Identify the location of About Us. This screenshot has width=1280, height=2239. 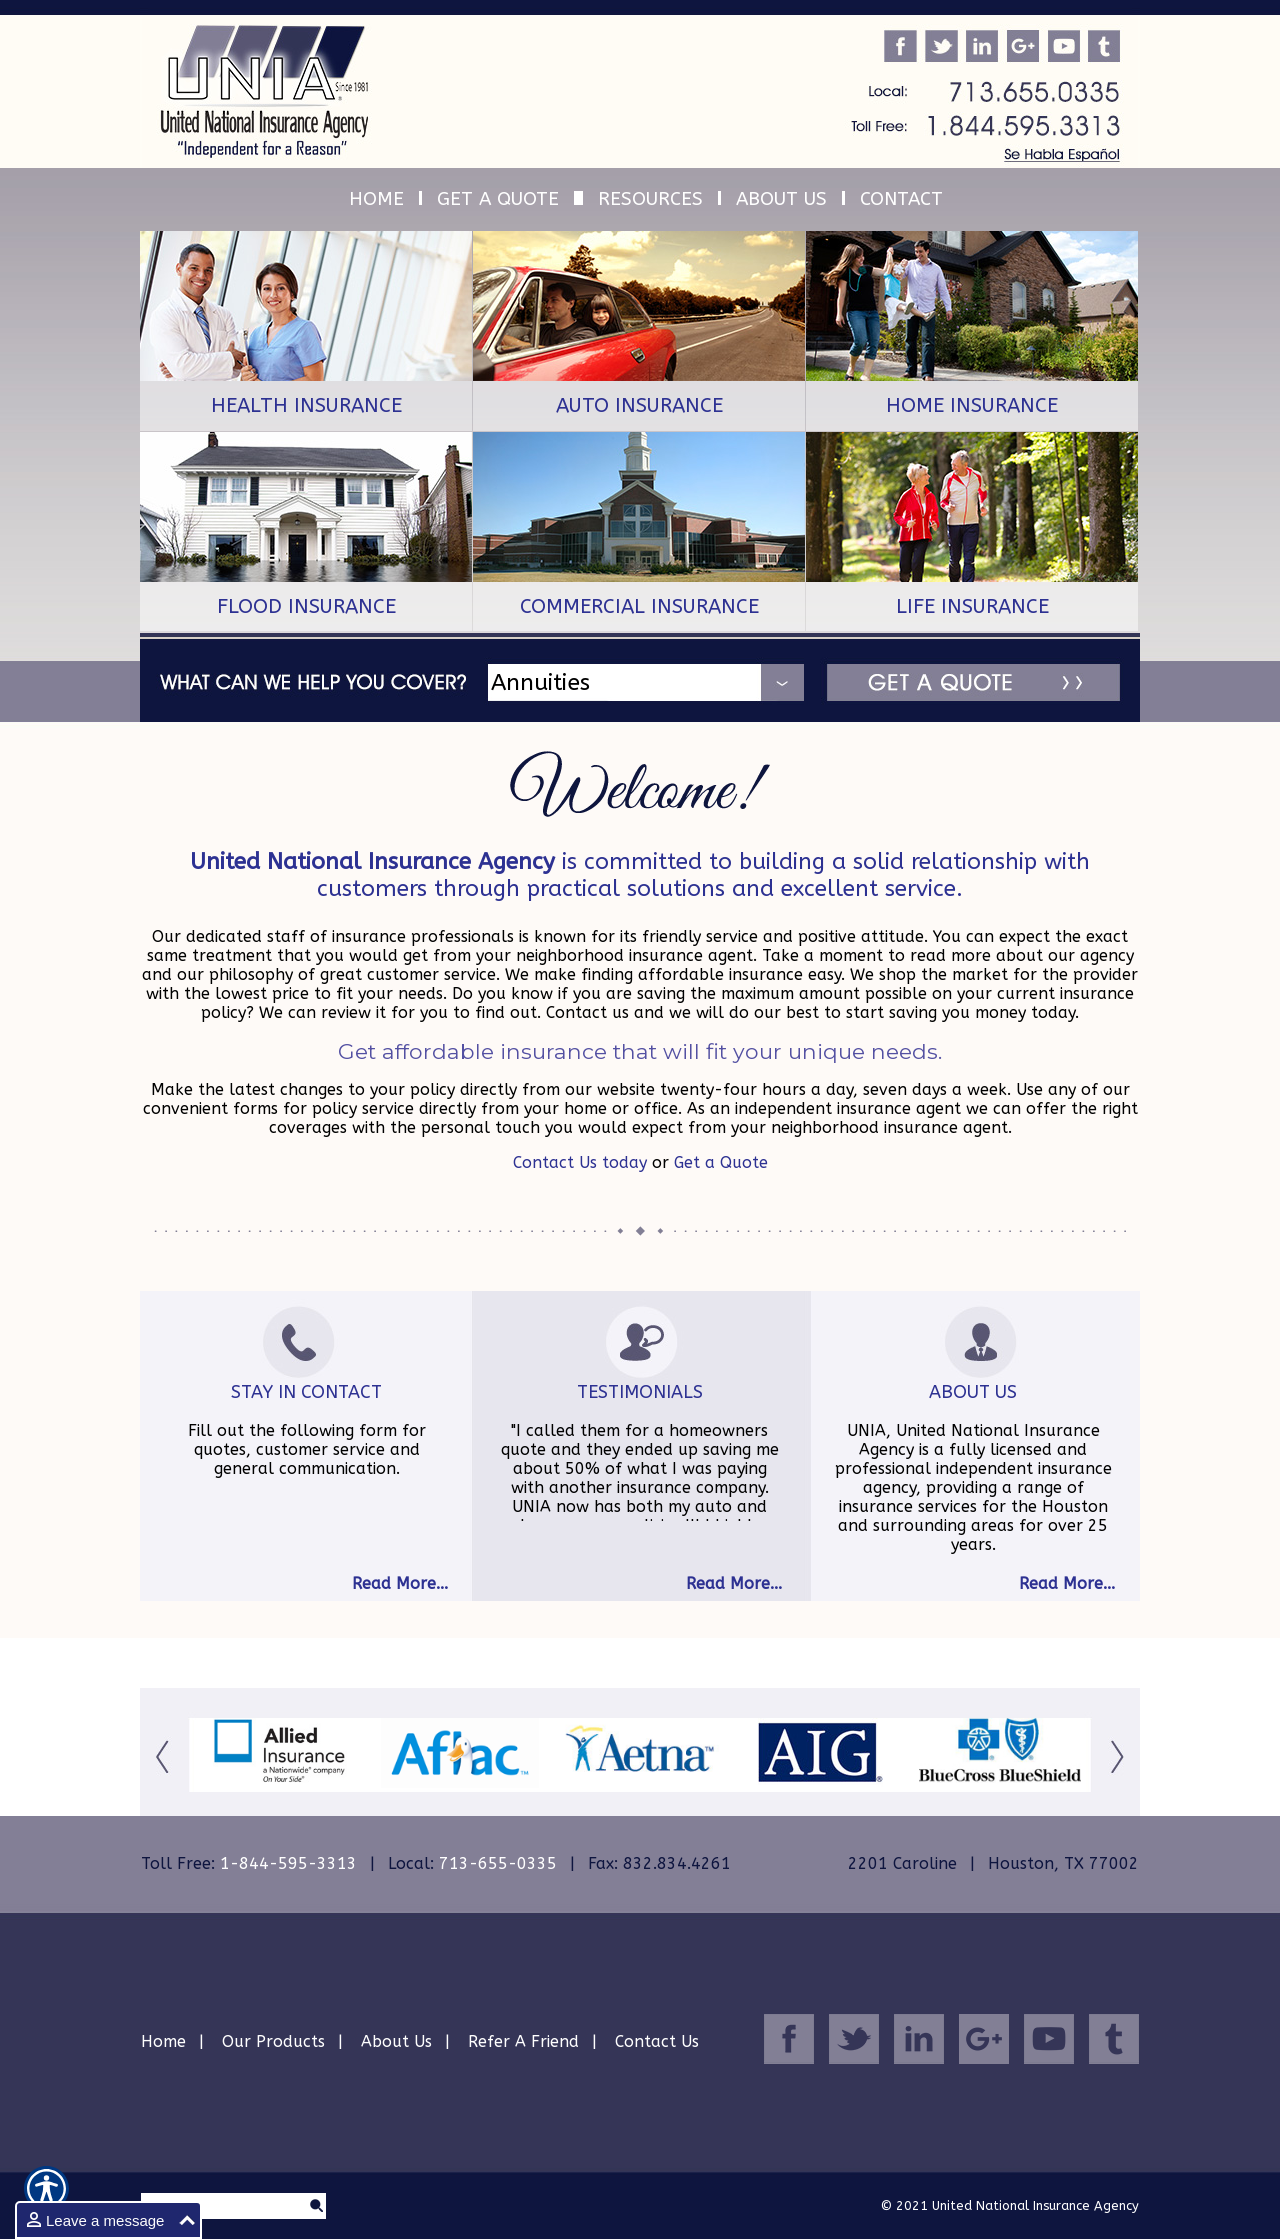
(973, 1392).